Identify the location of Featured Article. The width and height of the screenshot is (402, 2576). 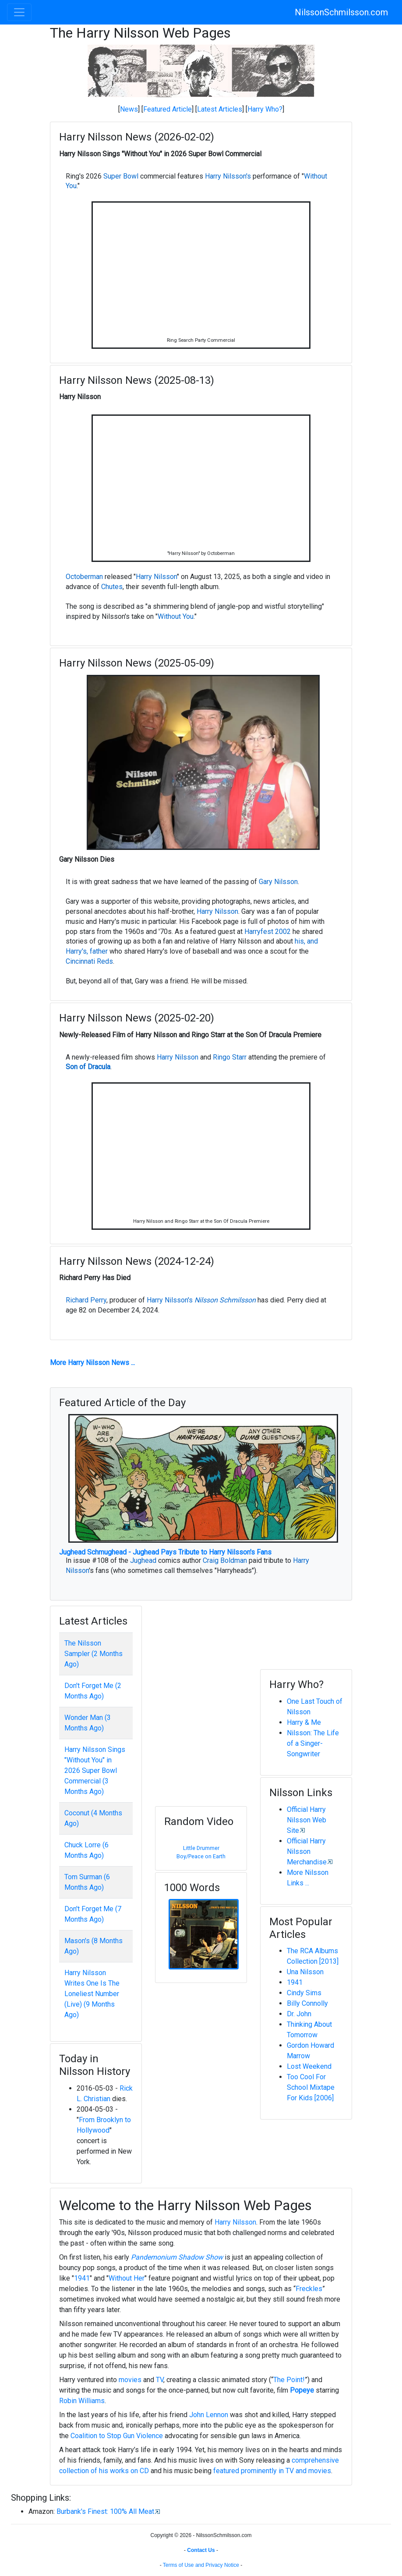
(167, 109).